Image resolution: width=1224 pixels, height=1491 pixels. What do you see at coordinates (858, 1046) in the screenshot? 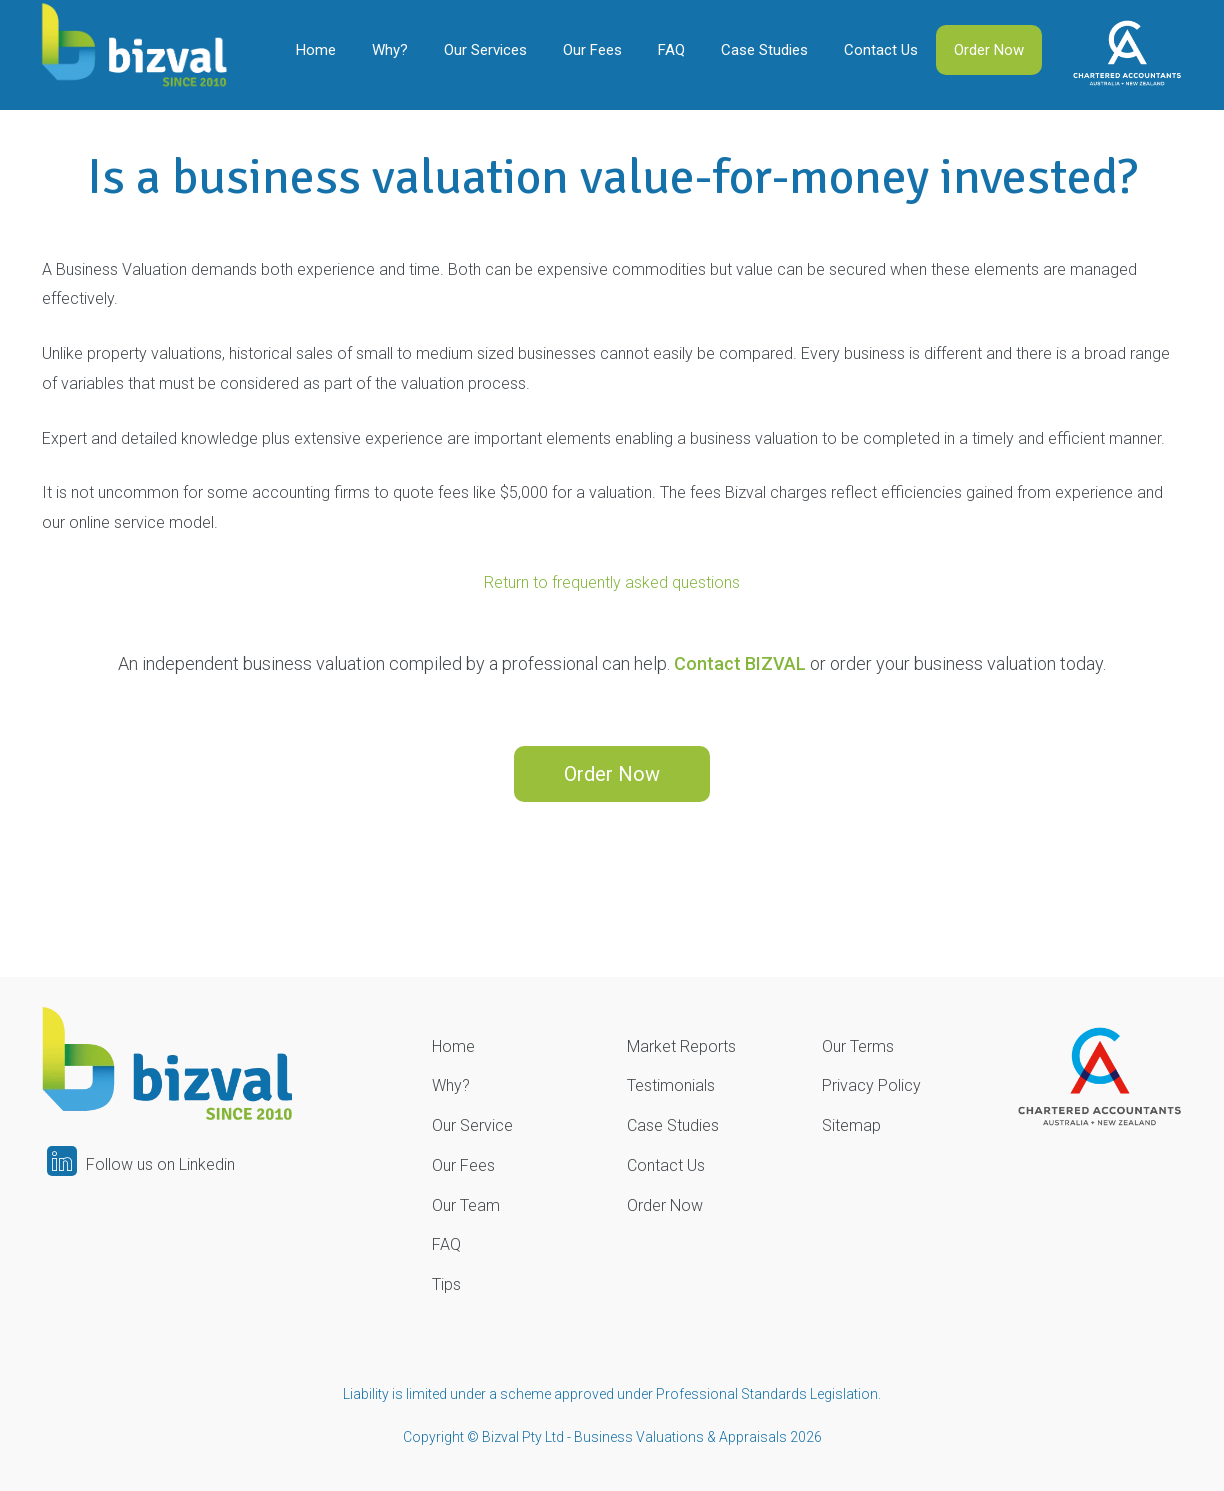
I see `Our Terms` at bounding box center [858, 1046].